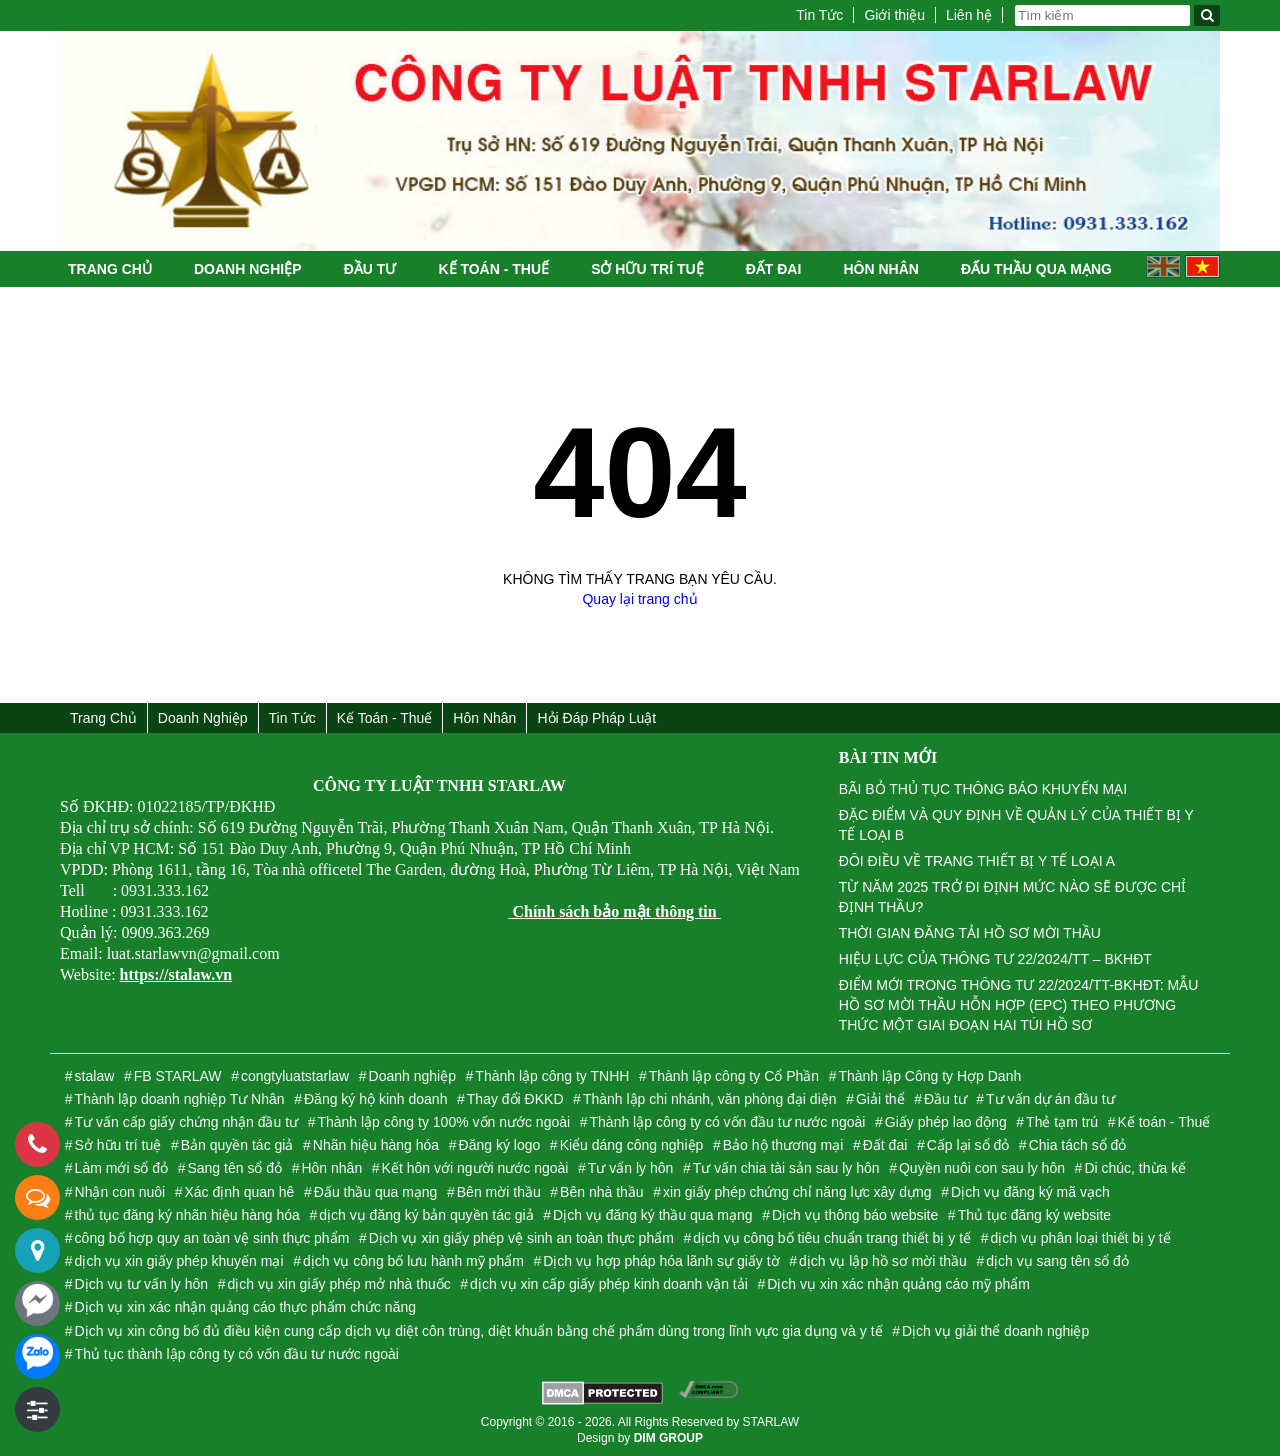 Image resolution: width=1280 pixels, height=1456 pixels. Describe the element at coordinates (894, 15) in the screenshot. I see `Giới thiệu` at that location.